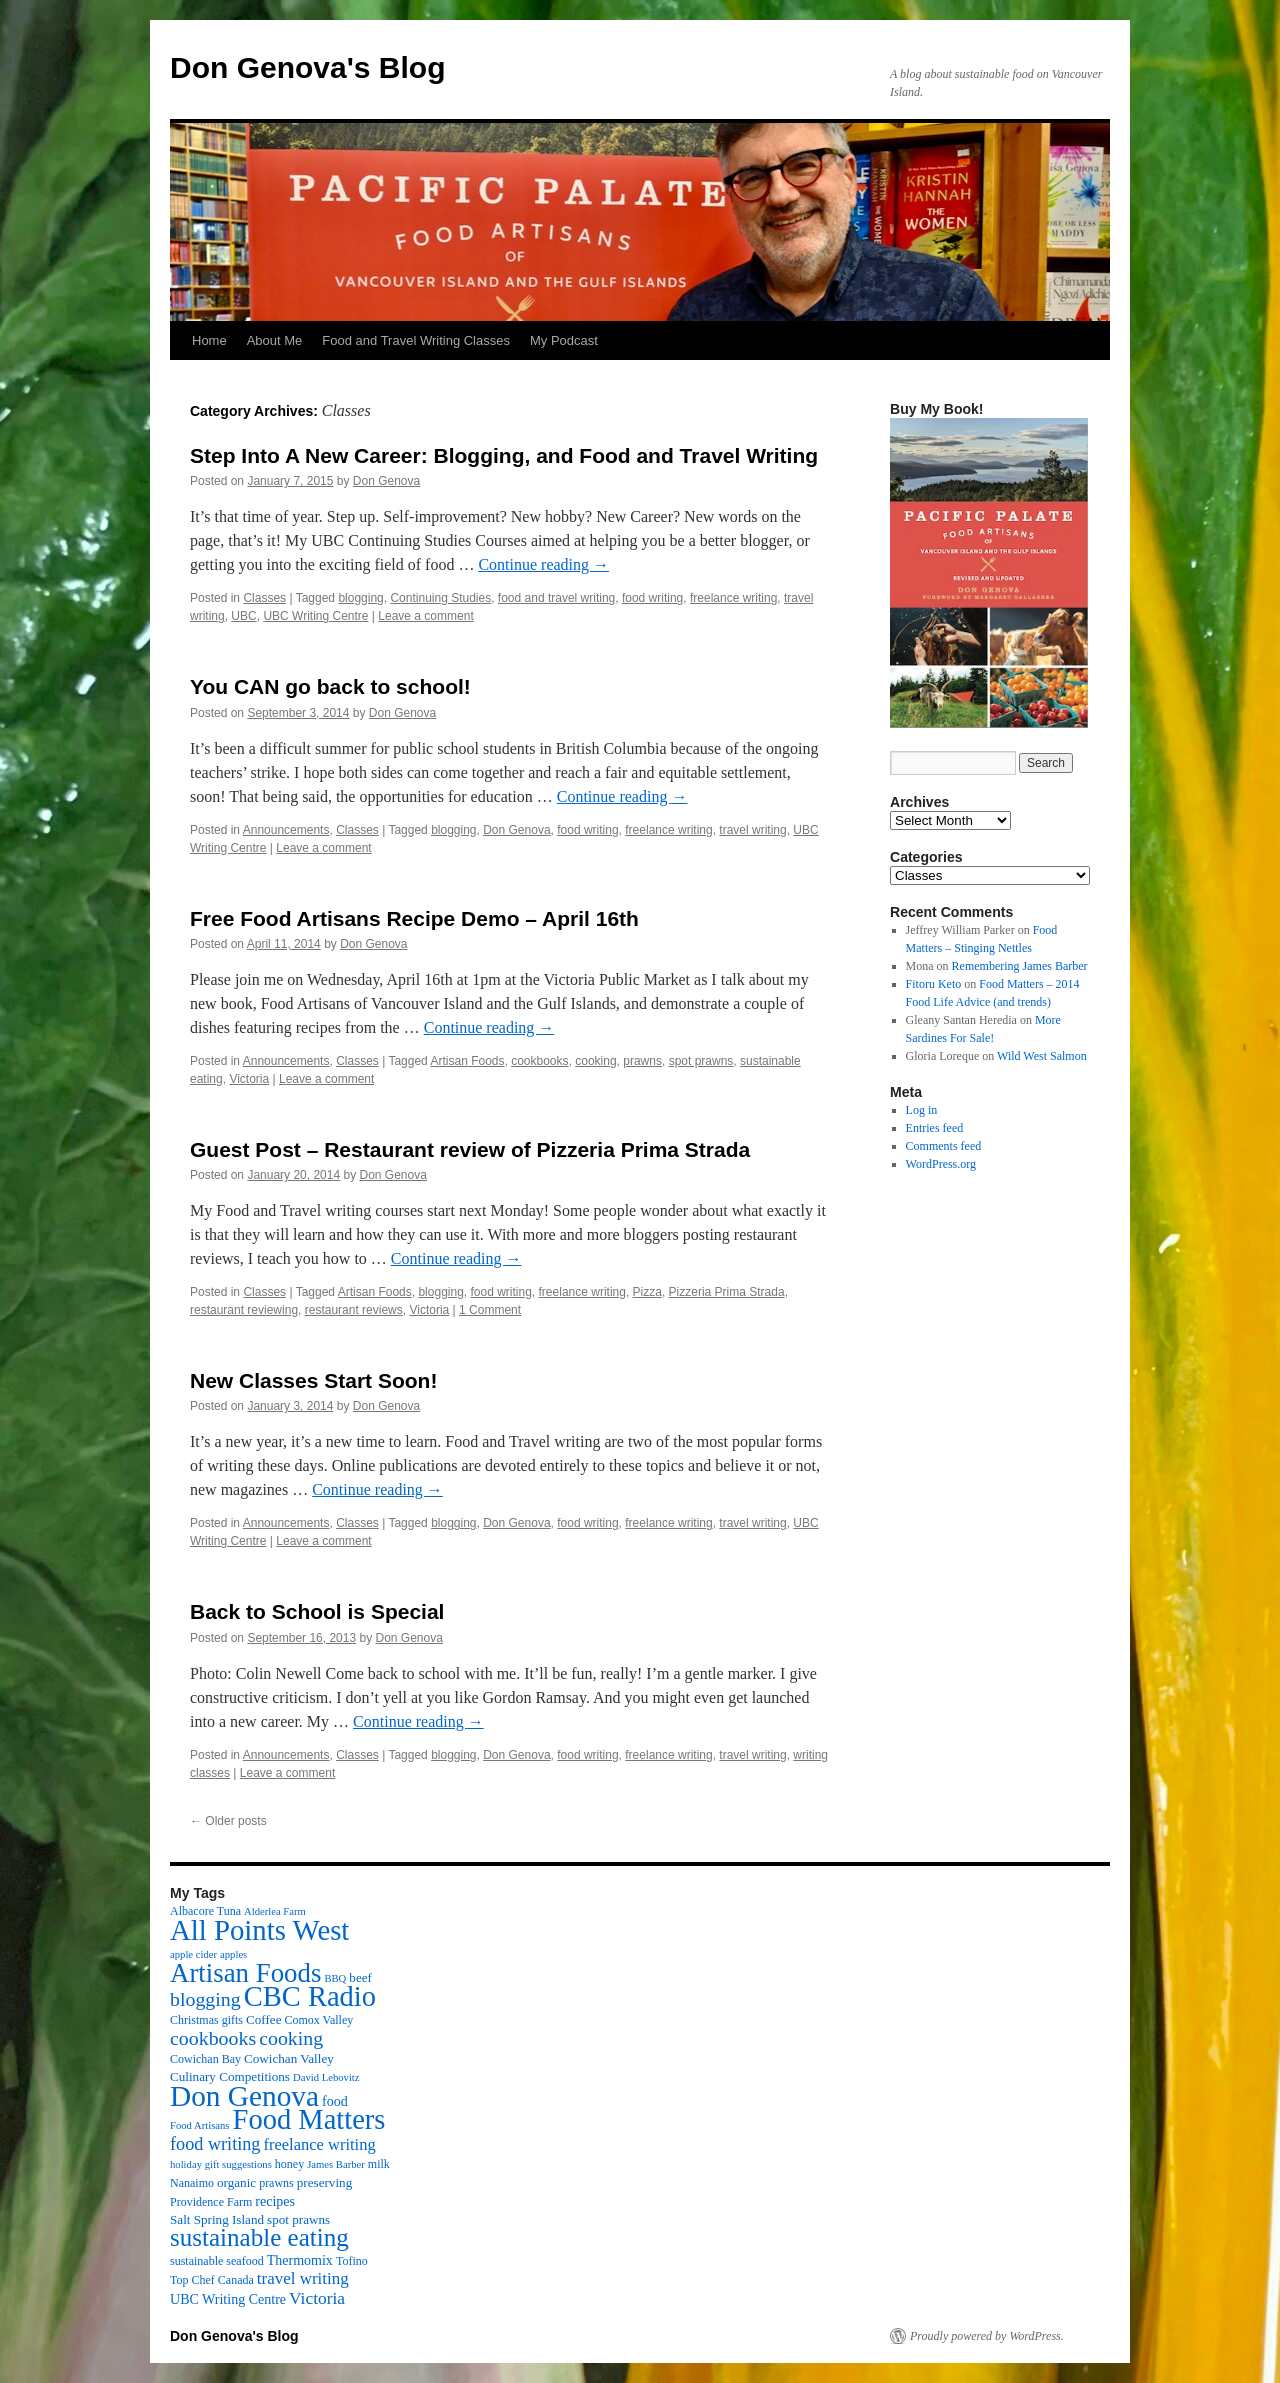  What do you see at coordinates (330, 686) in the screenshot?
I see `You CAN go back to school!` at bounding box center [330, 686].